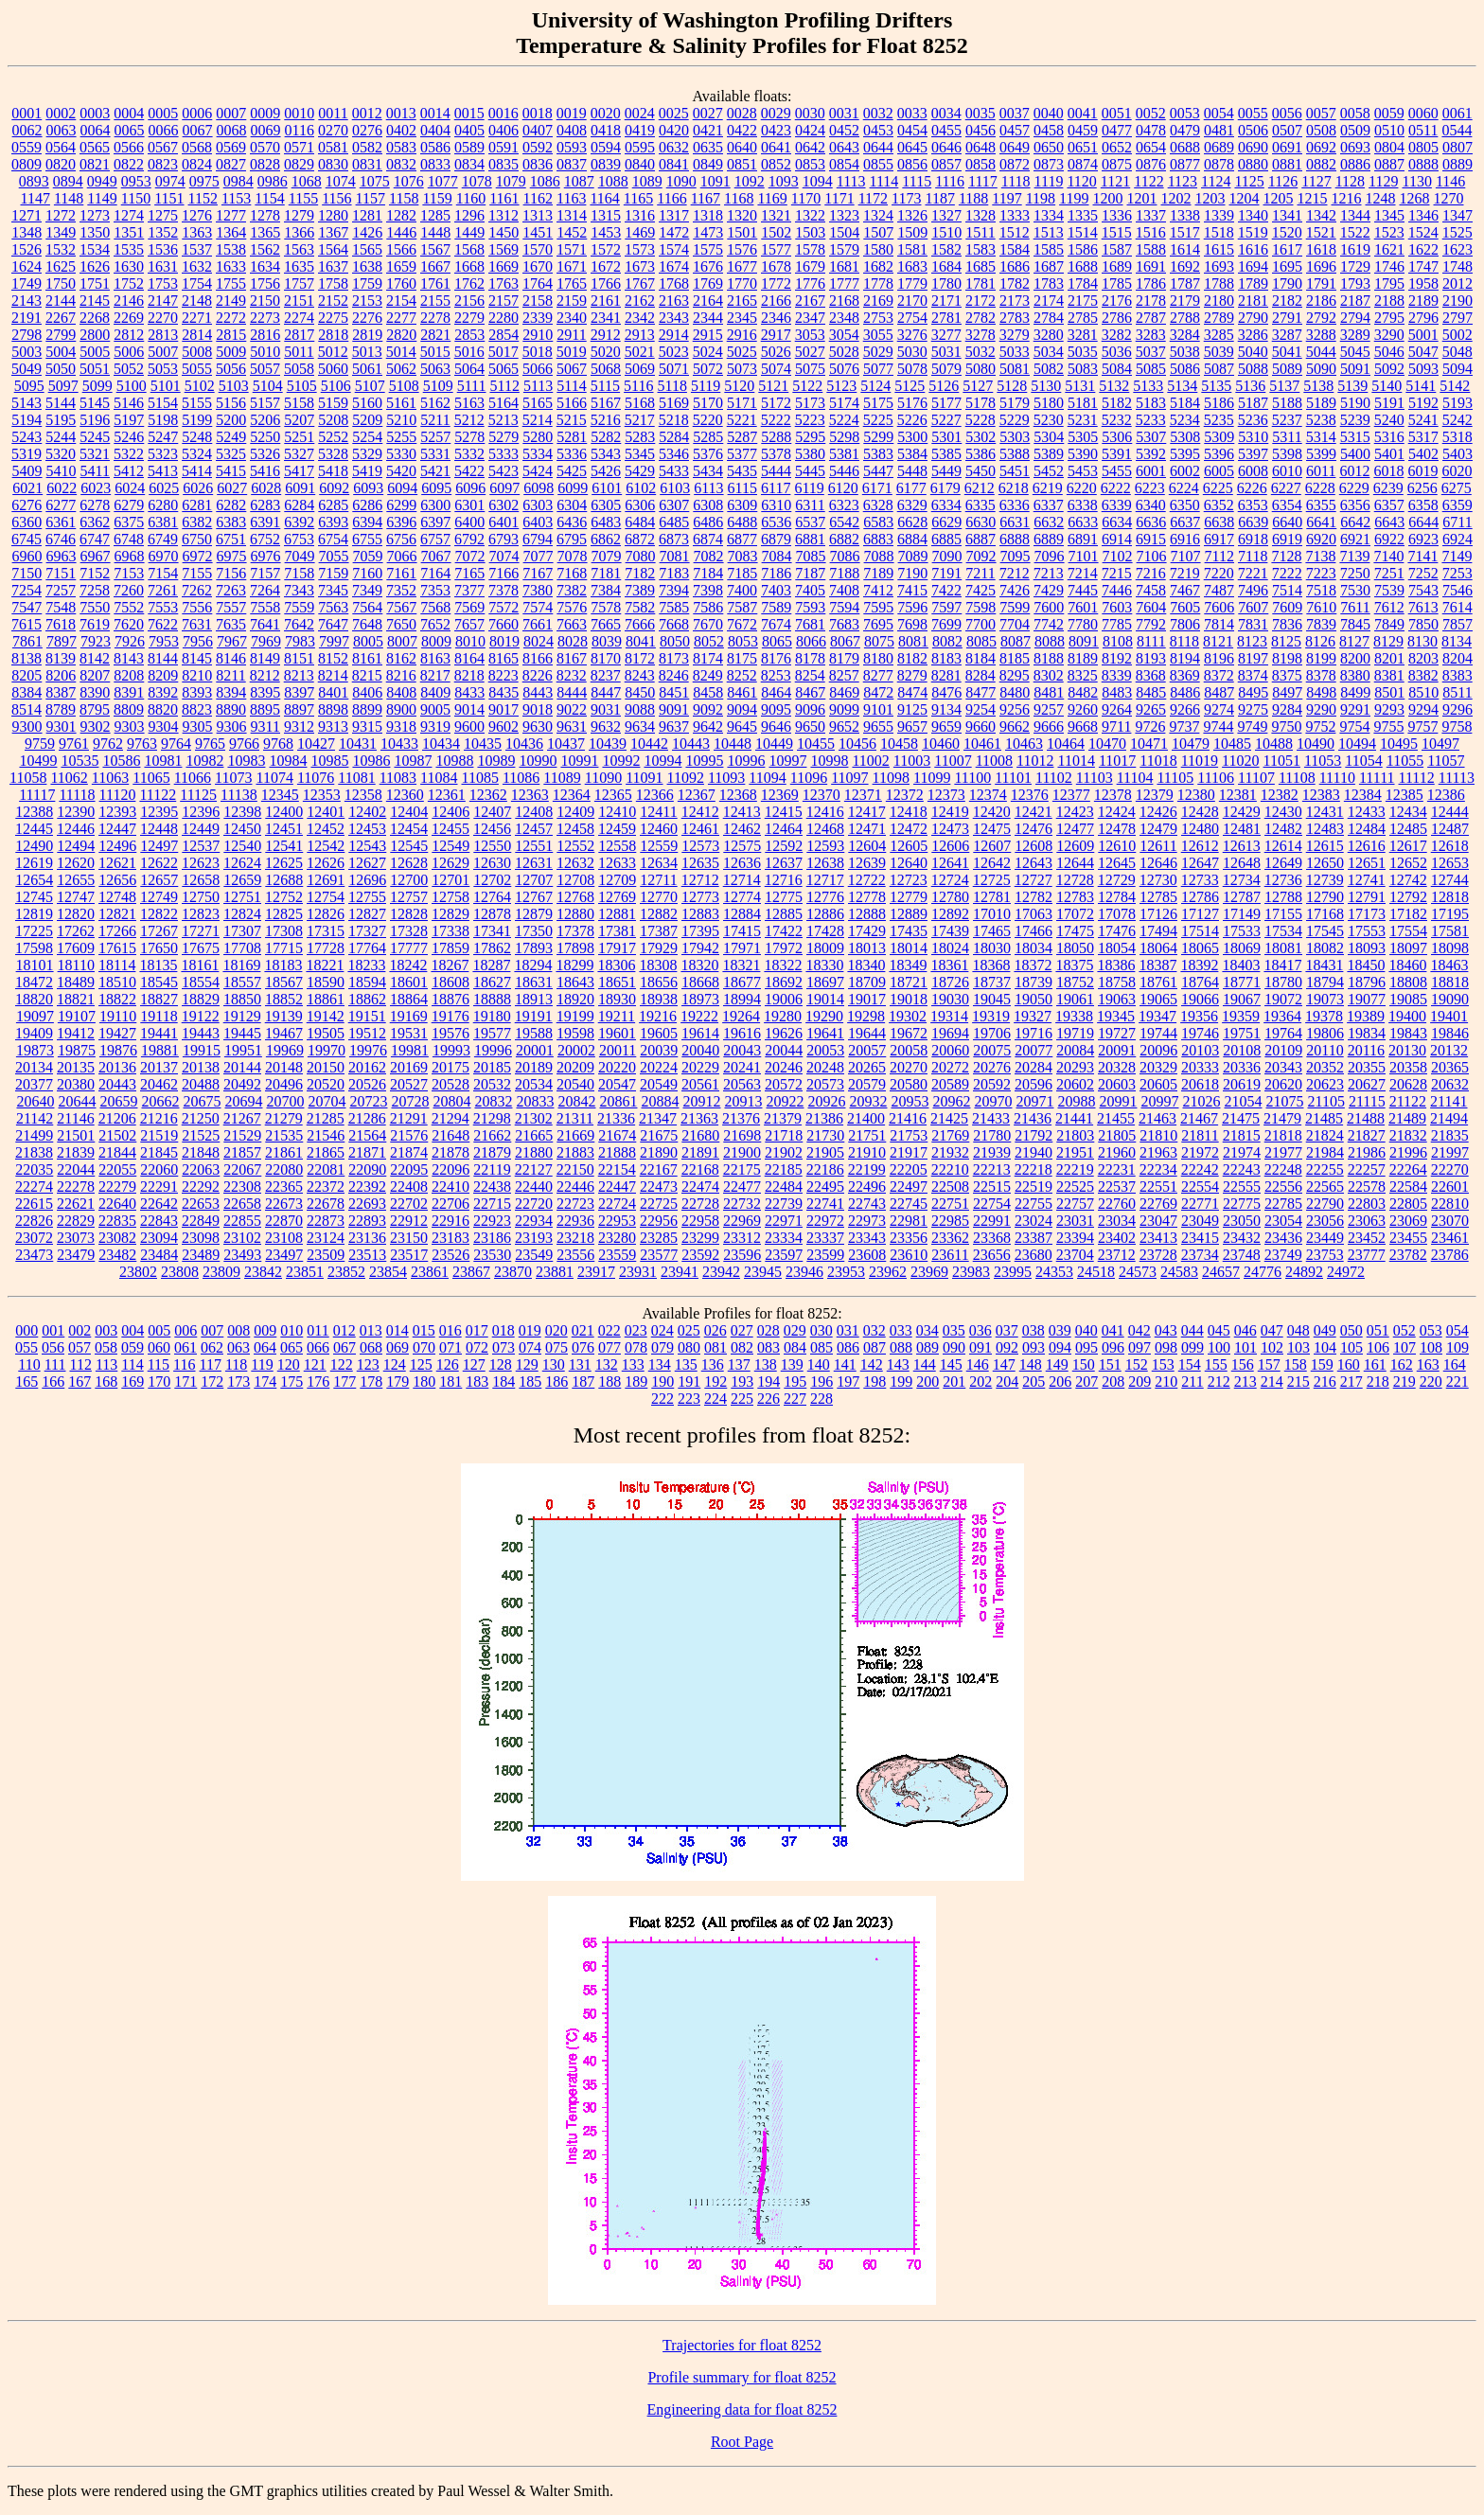  What do you see at coordinates (992, 880) in the screenshot?
I see `12725` at bounding box center [992, 880].